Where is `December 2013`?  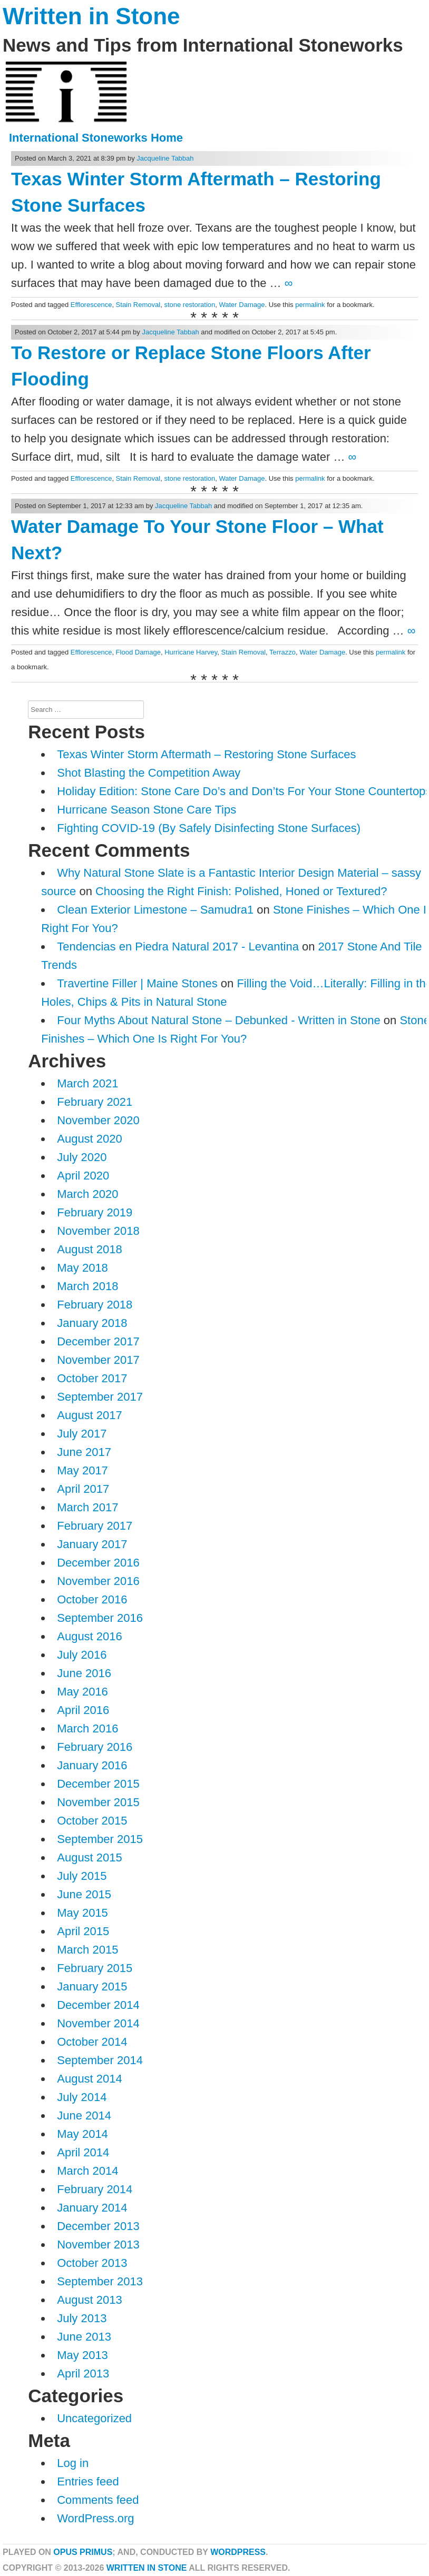
December 2013 is located at coordinates (98, 2226).